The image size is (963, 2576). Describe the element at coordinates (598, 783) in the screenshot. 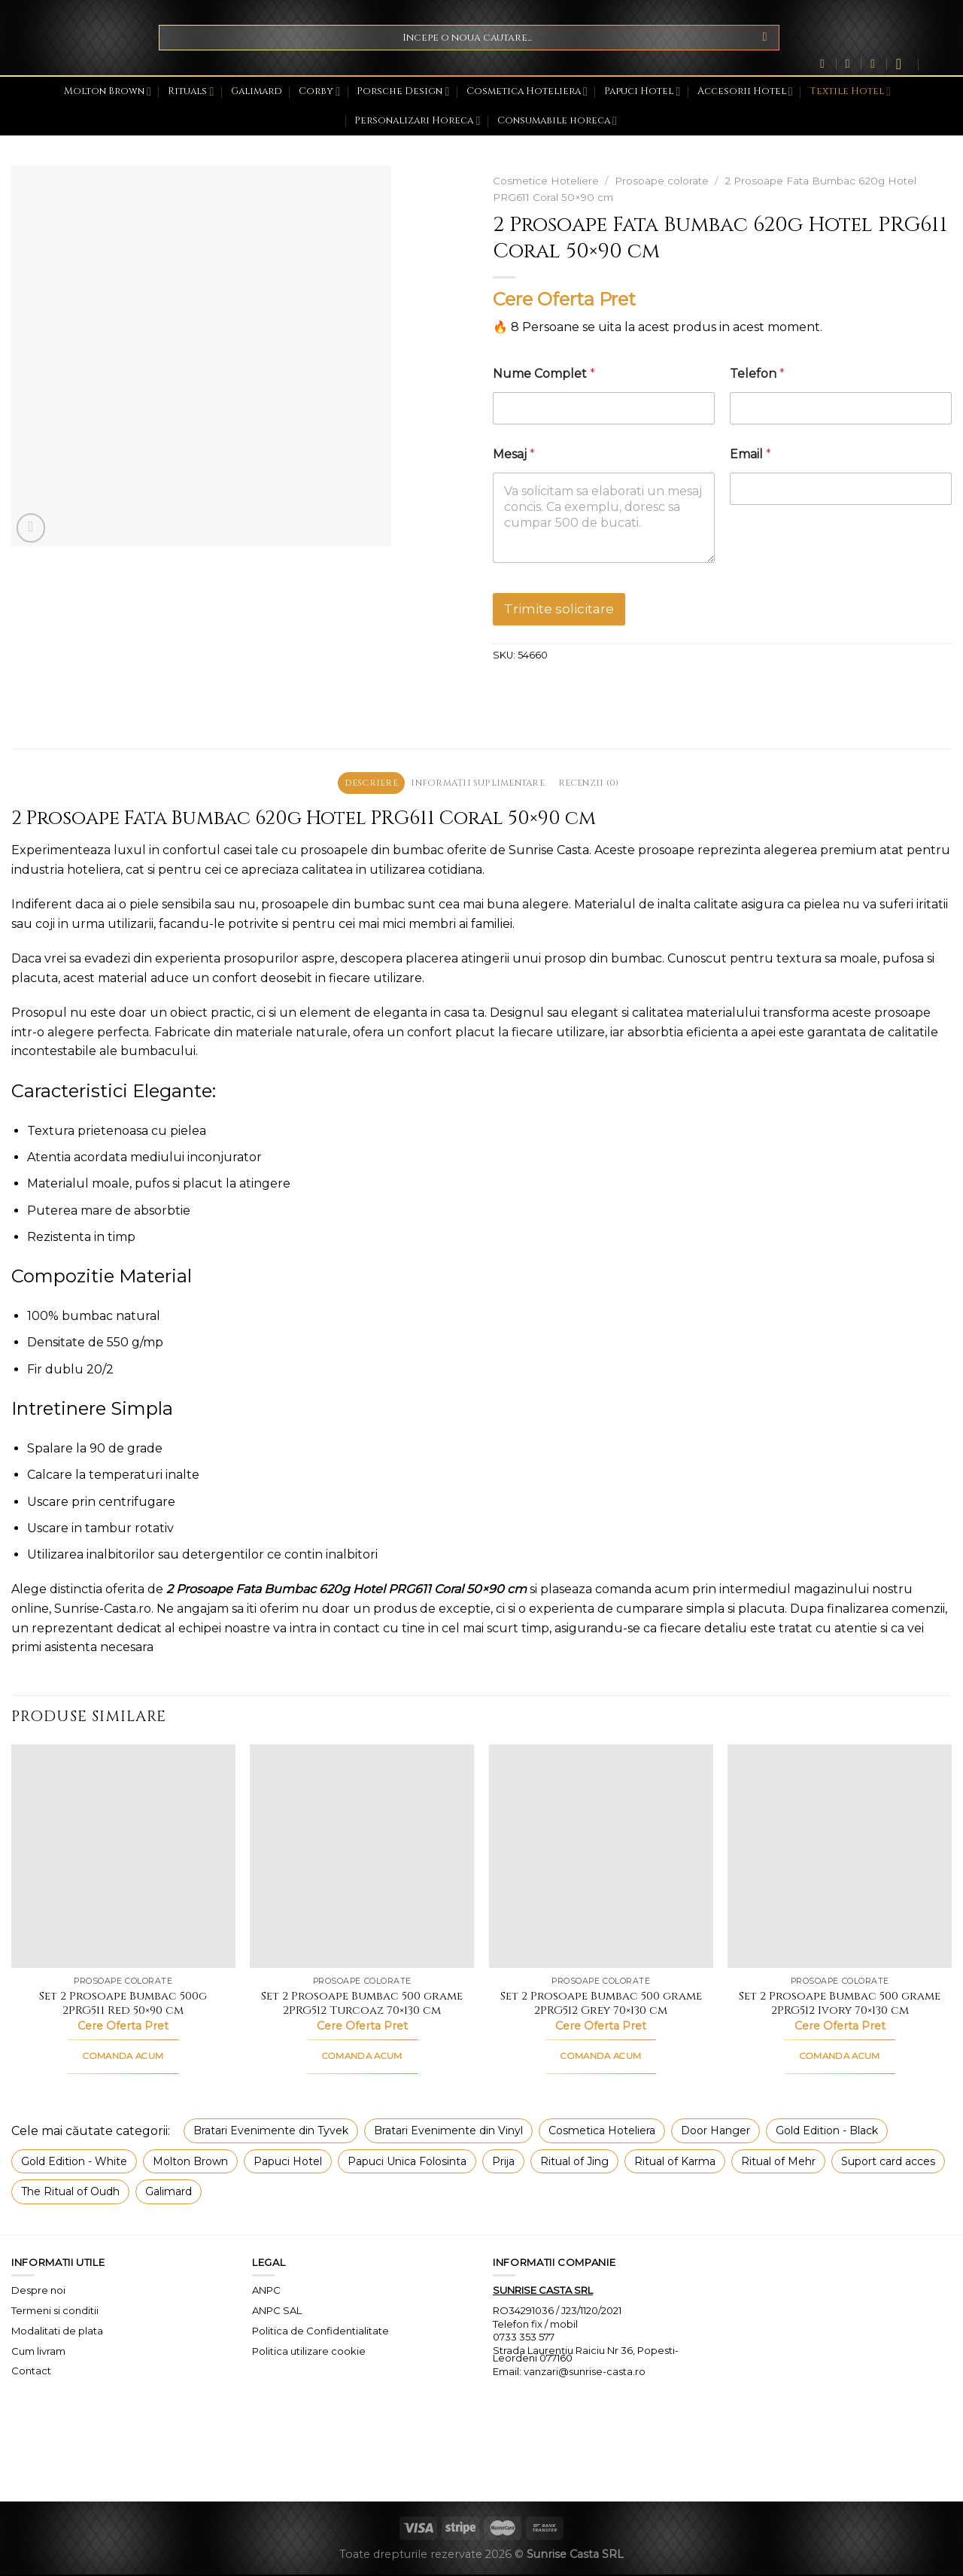

I see `Recenzii (0) [tab]` at that location.